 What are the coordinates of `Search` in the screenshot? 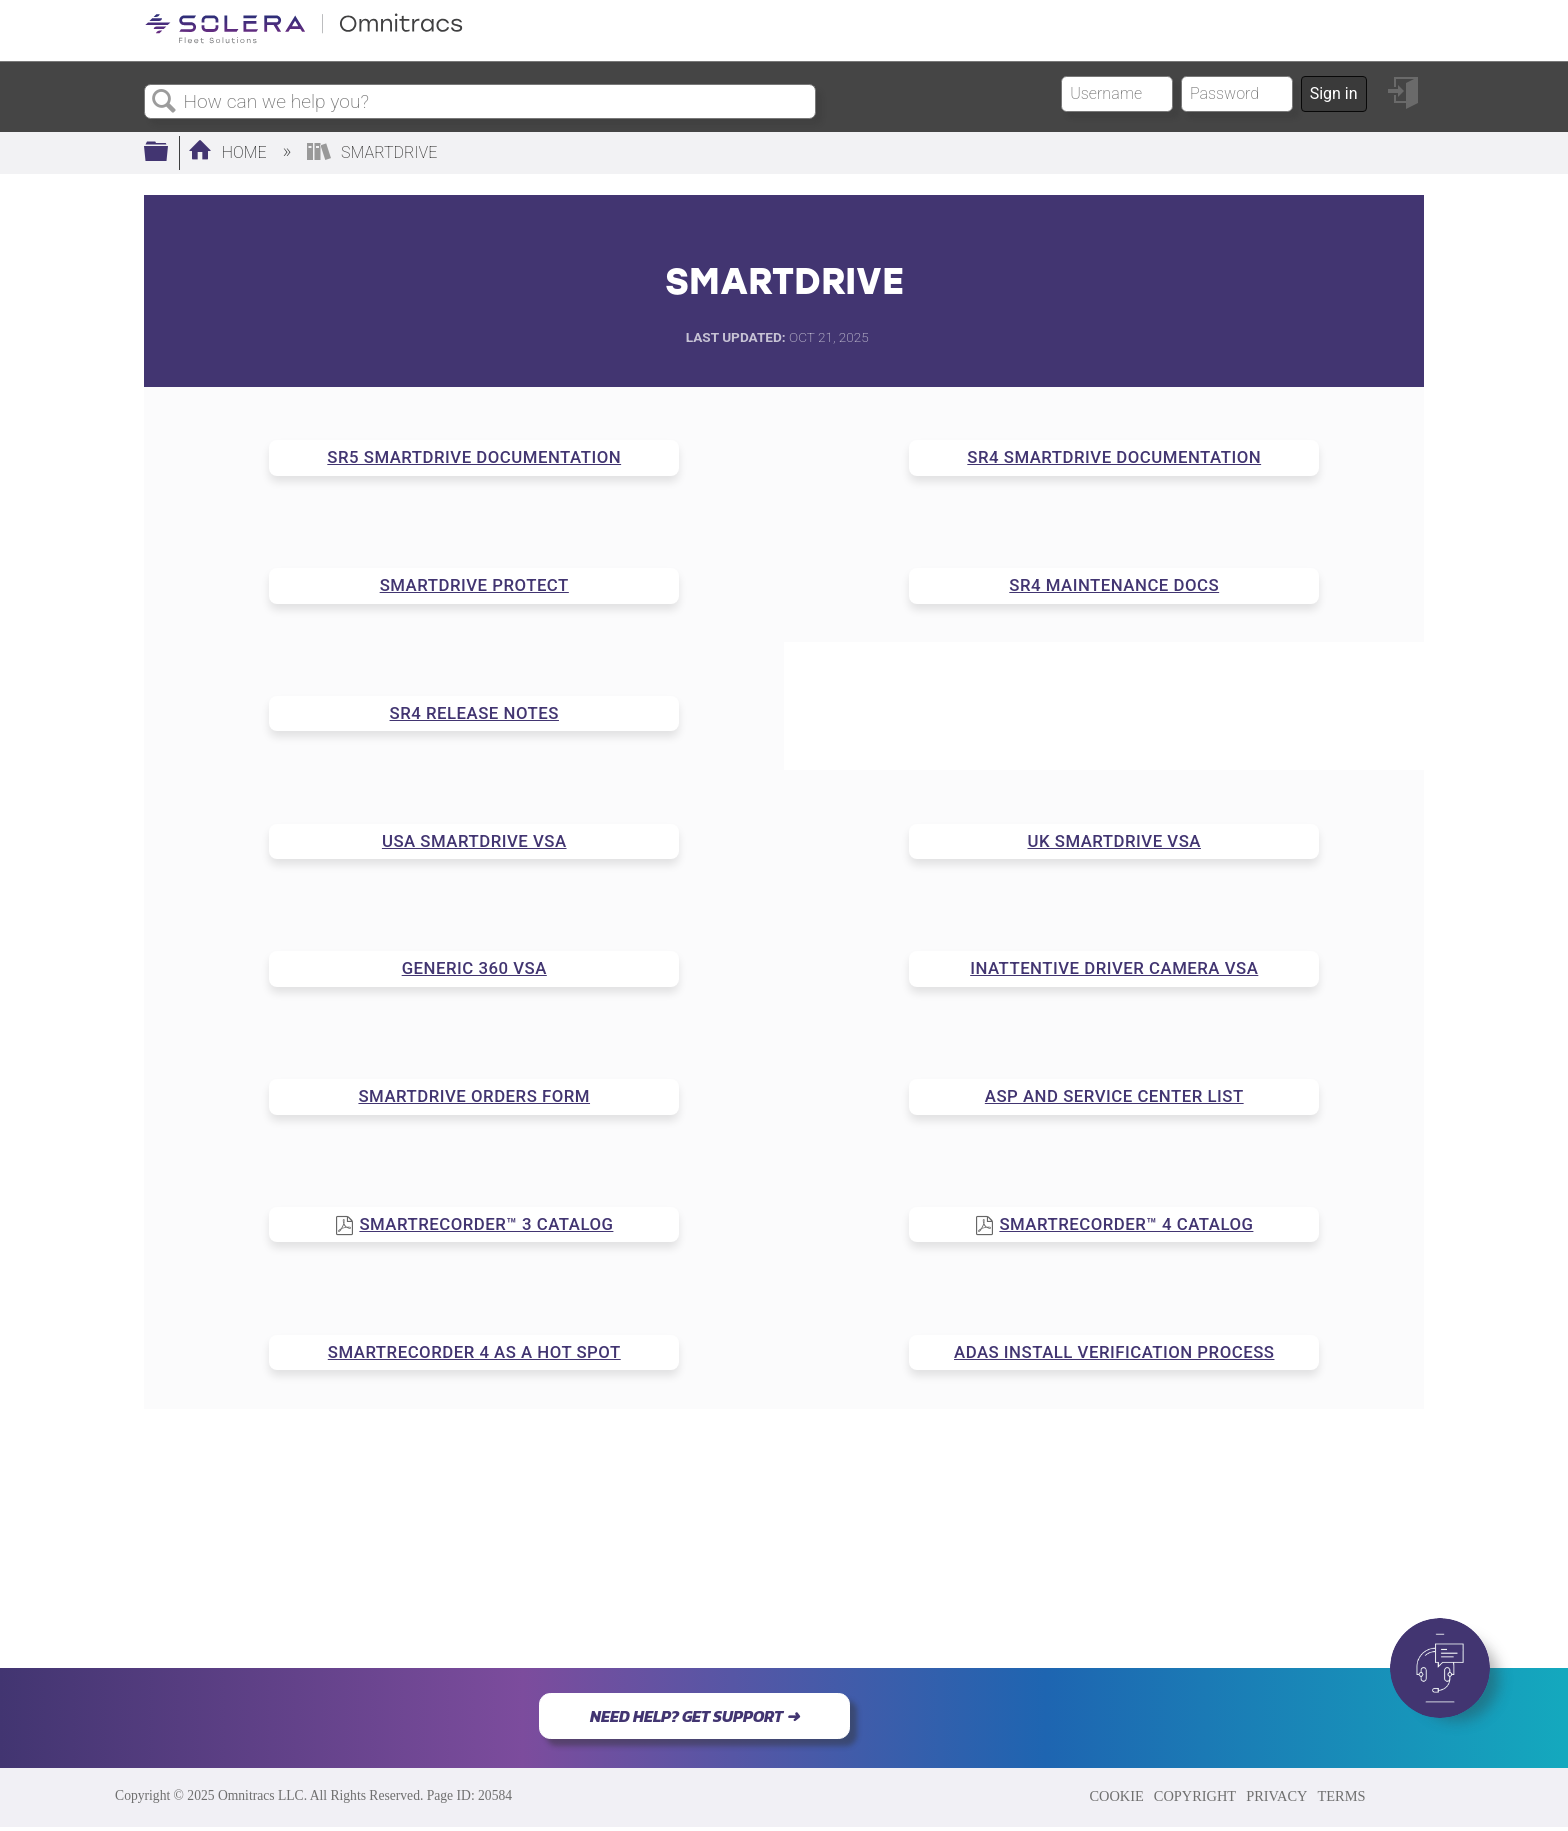 It's located at (164, 102).